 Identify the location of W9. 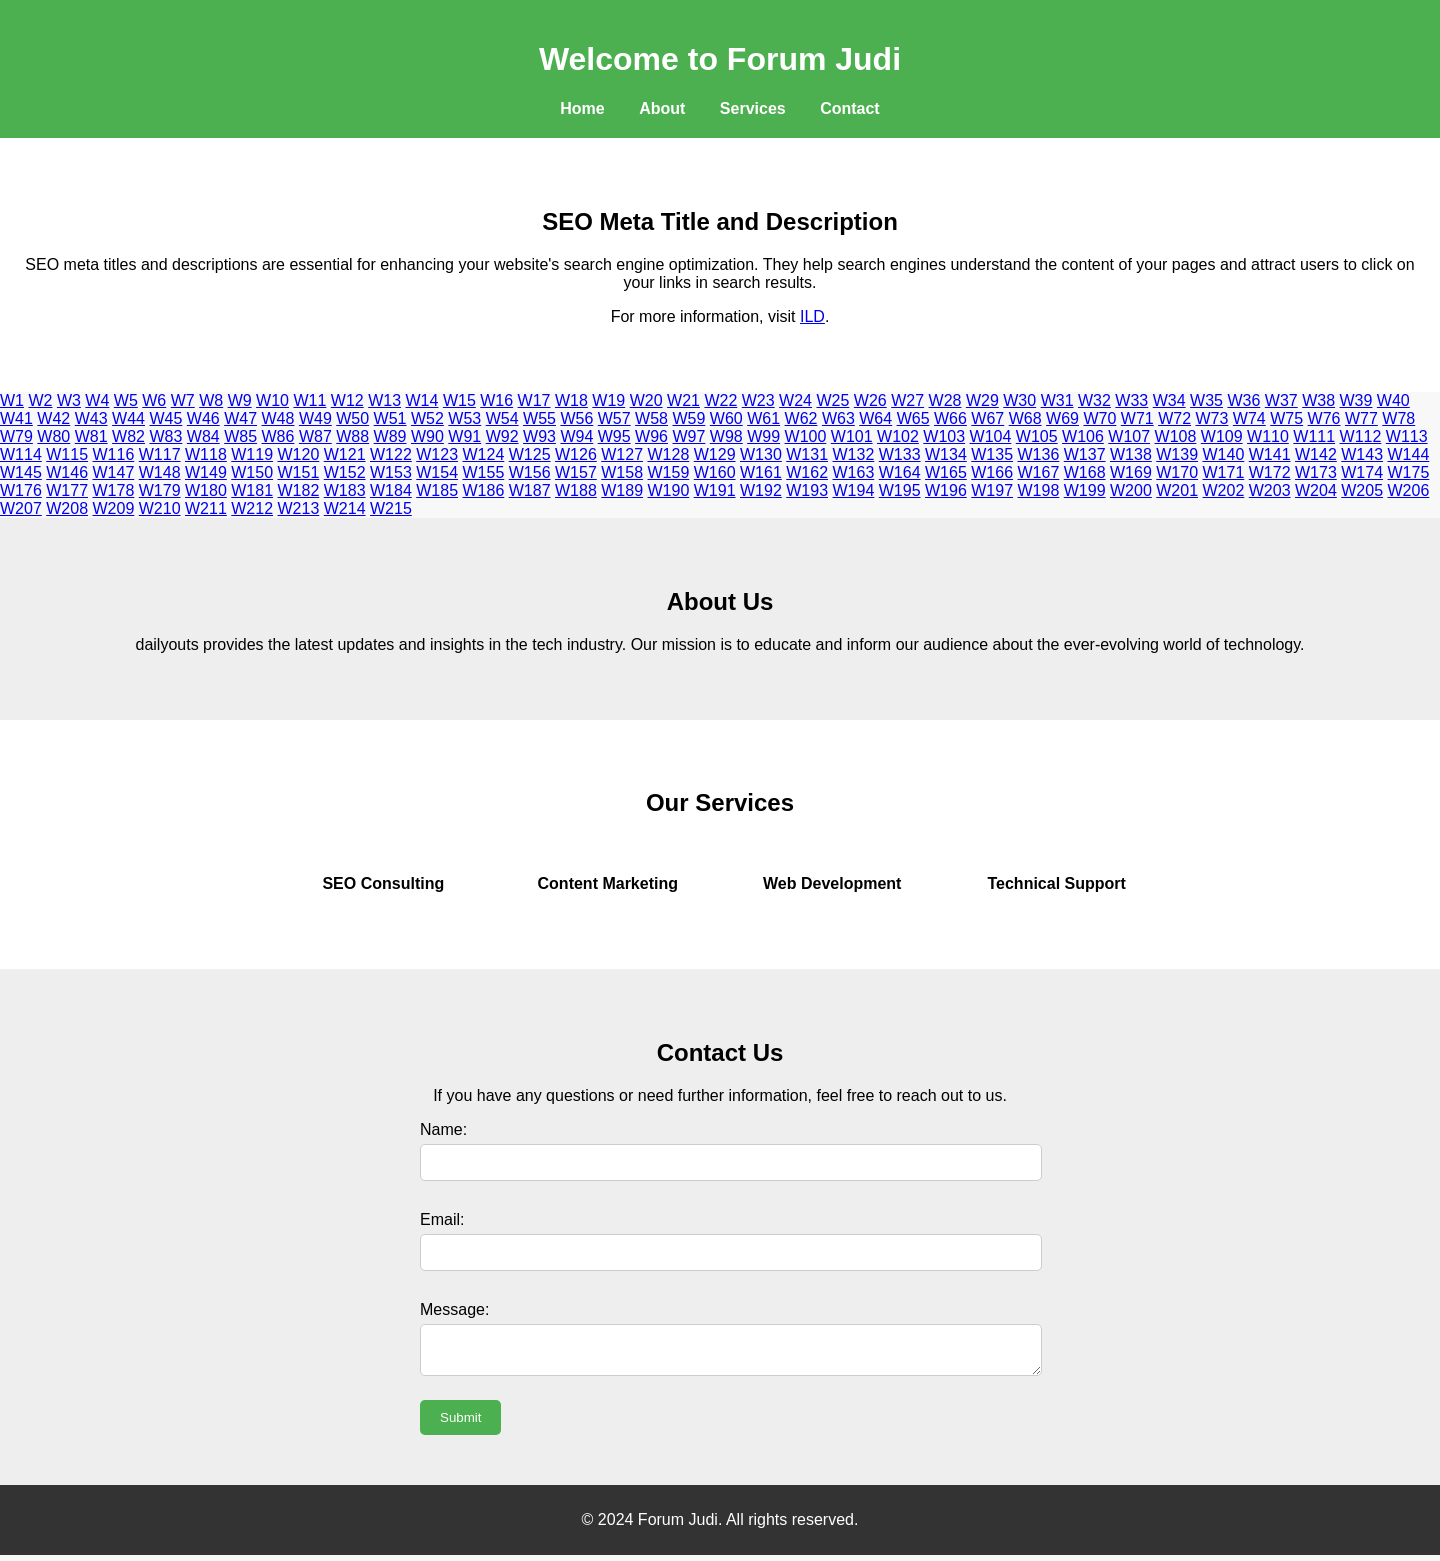
(240, 400).